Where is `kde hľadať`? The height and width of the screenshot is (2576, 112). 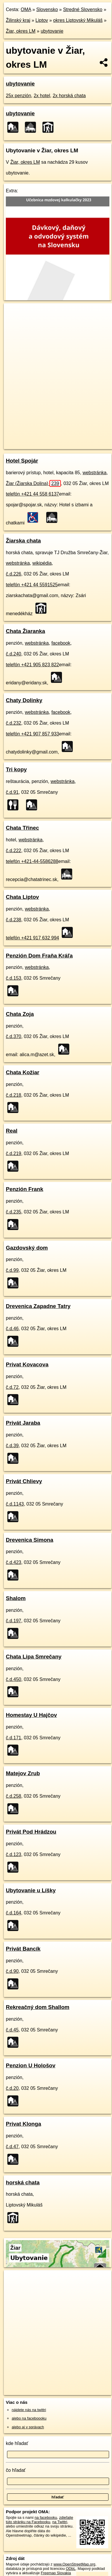 kde hľadať is located at coordinates (17, 2443).